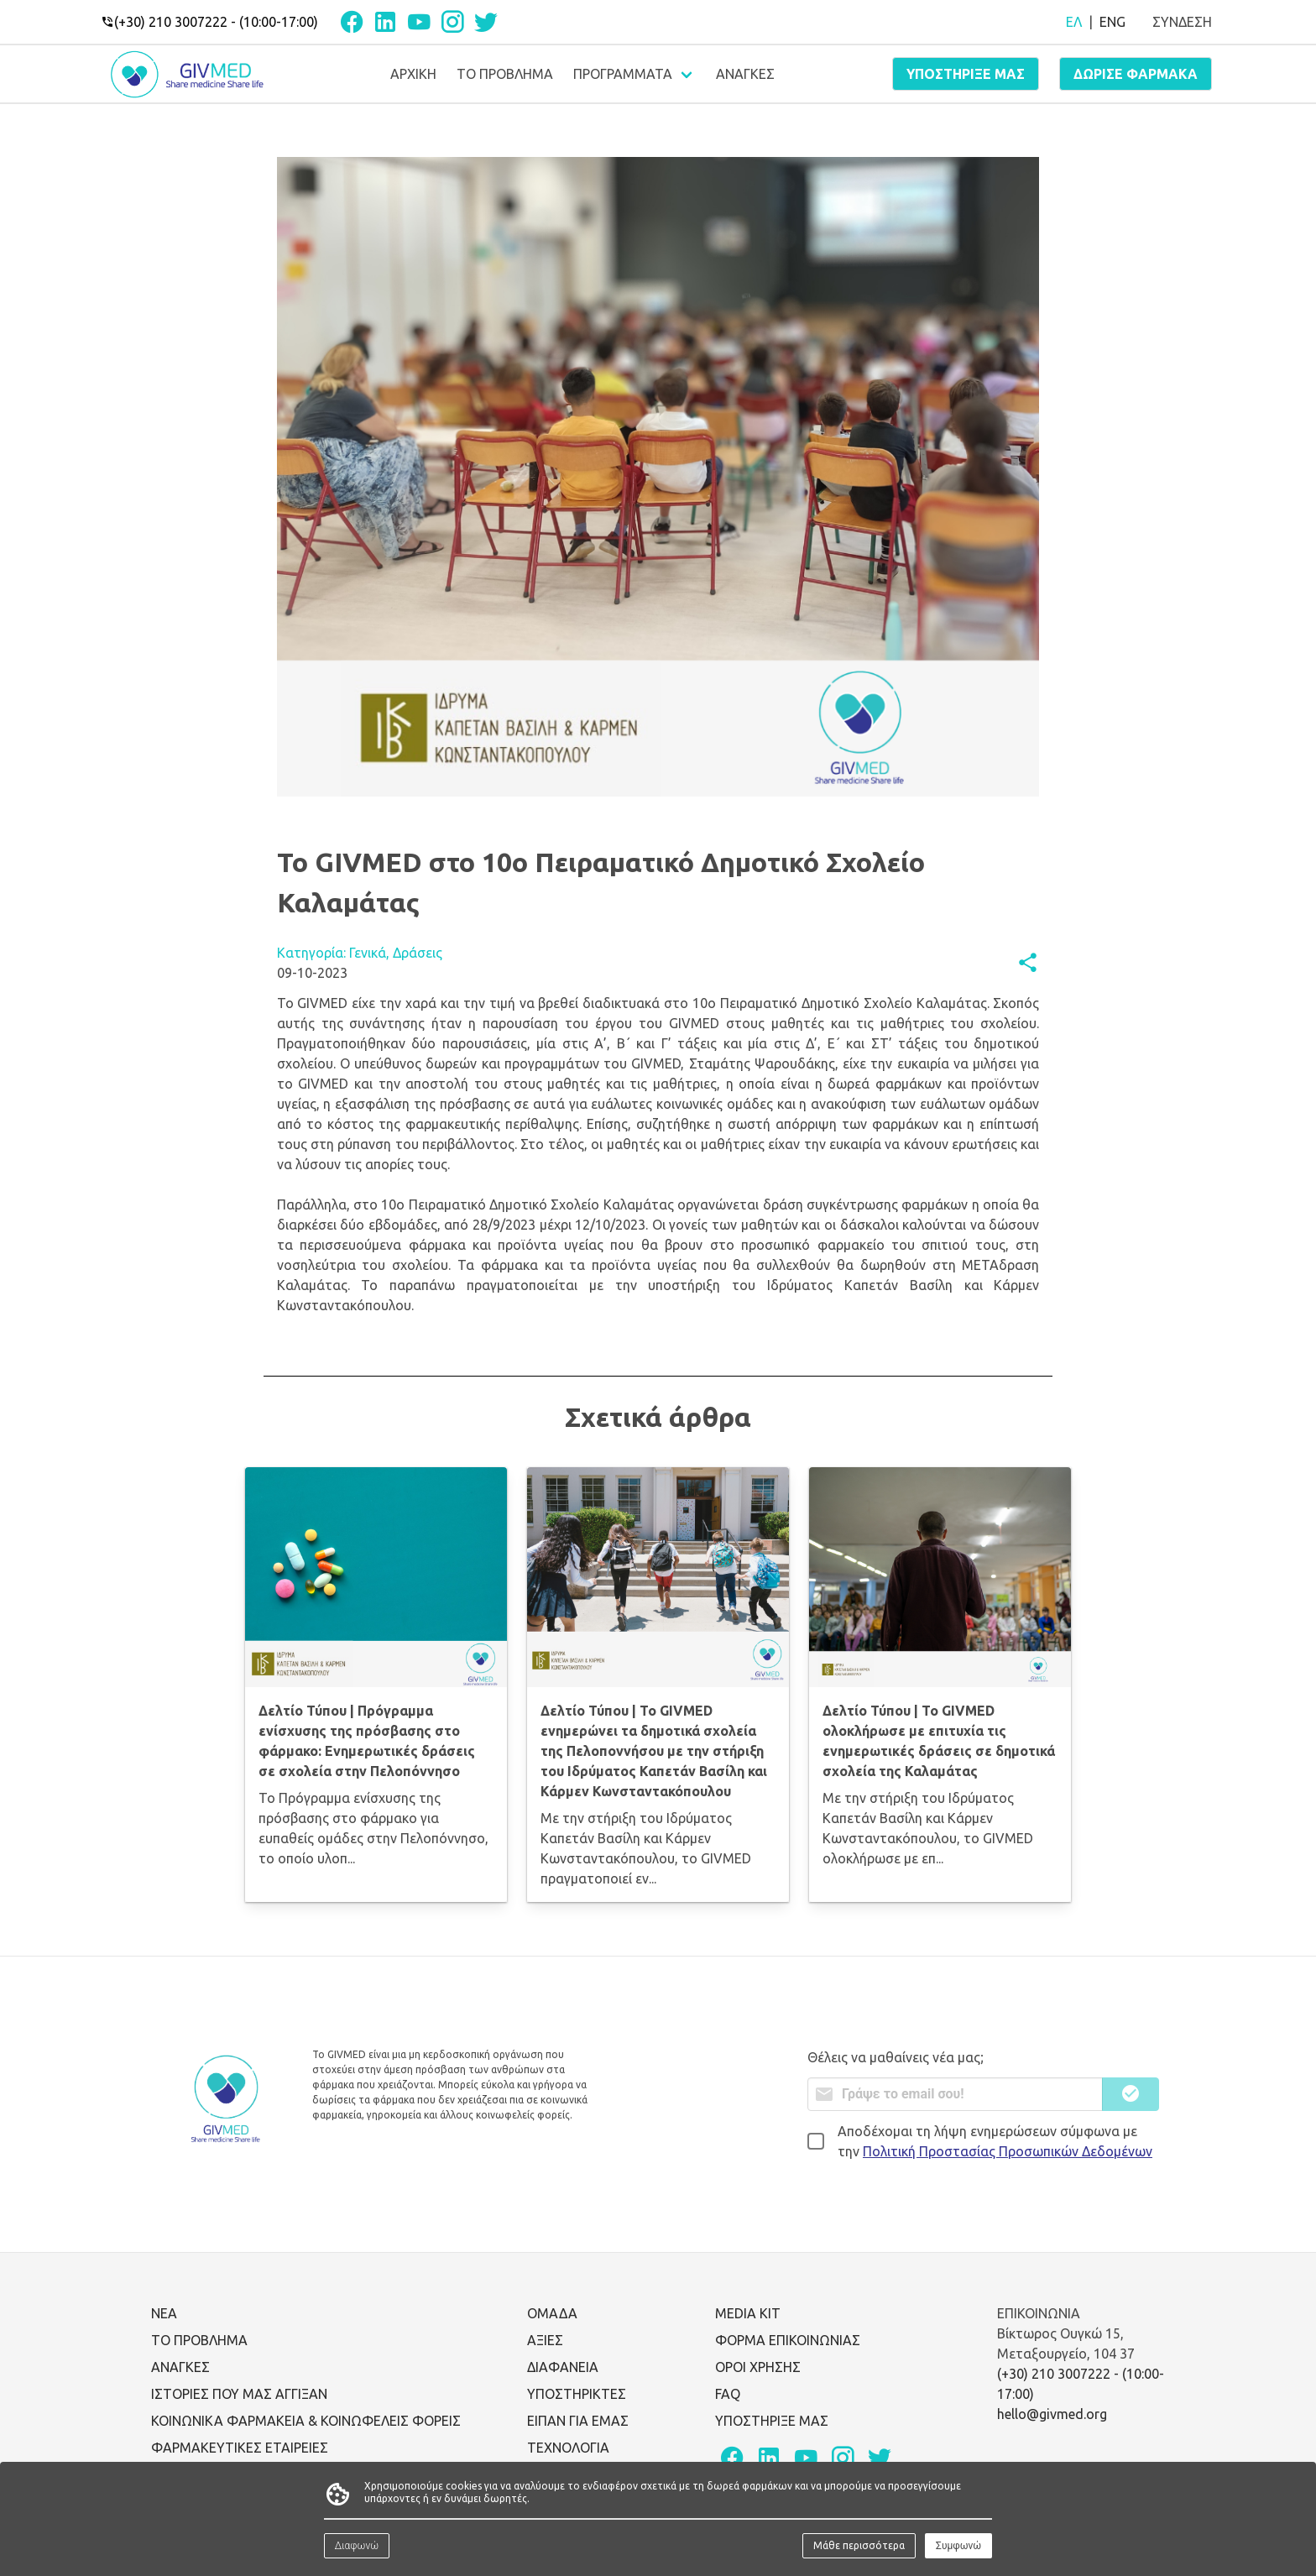  Describe the element at coordinates (239, 2393) in the screenshot. I see `ΙΣΤΟΡΙΕΣ ΠΟΥ ΜΑΣ ΑΓΓΙΞΑΝ` at that location.